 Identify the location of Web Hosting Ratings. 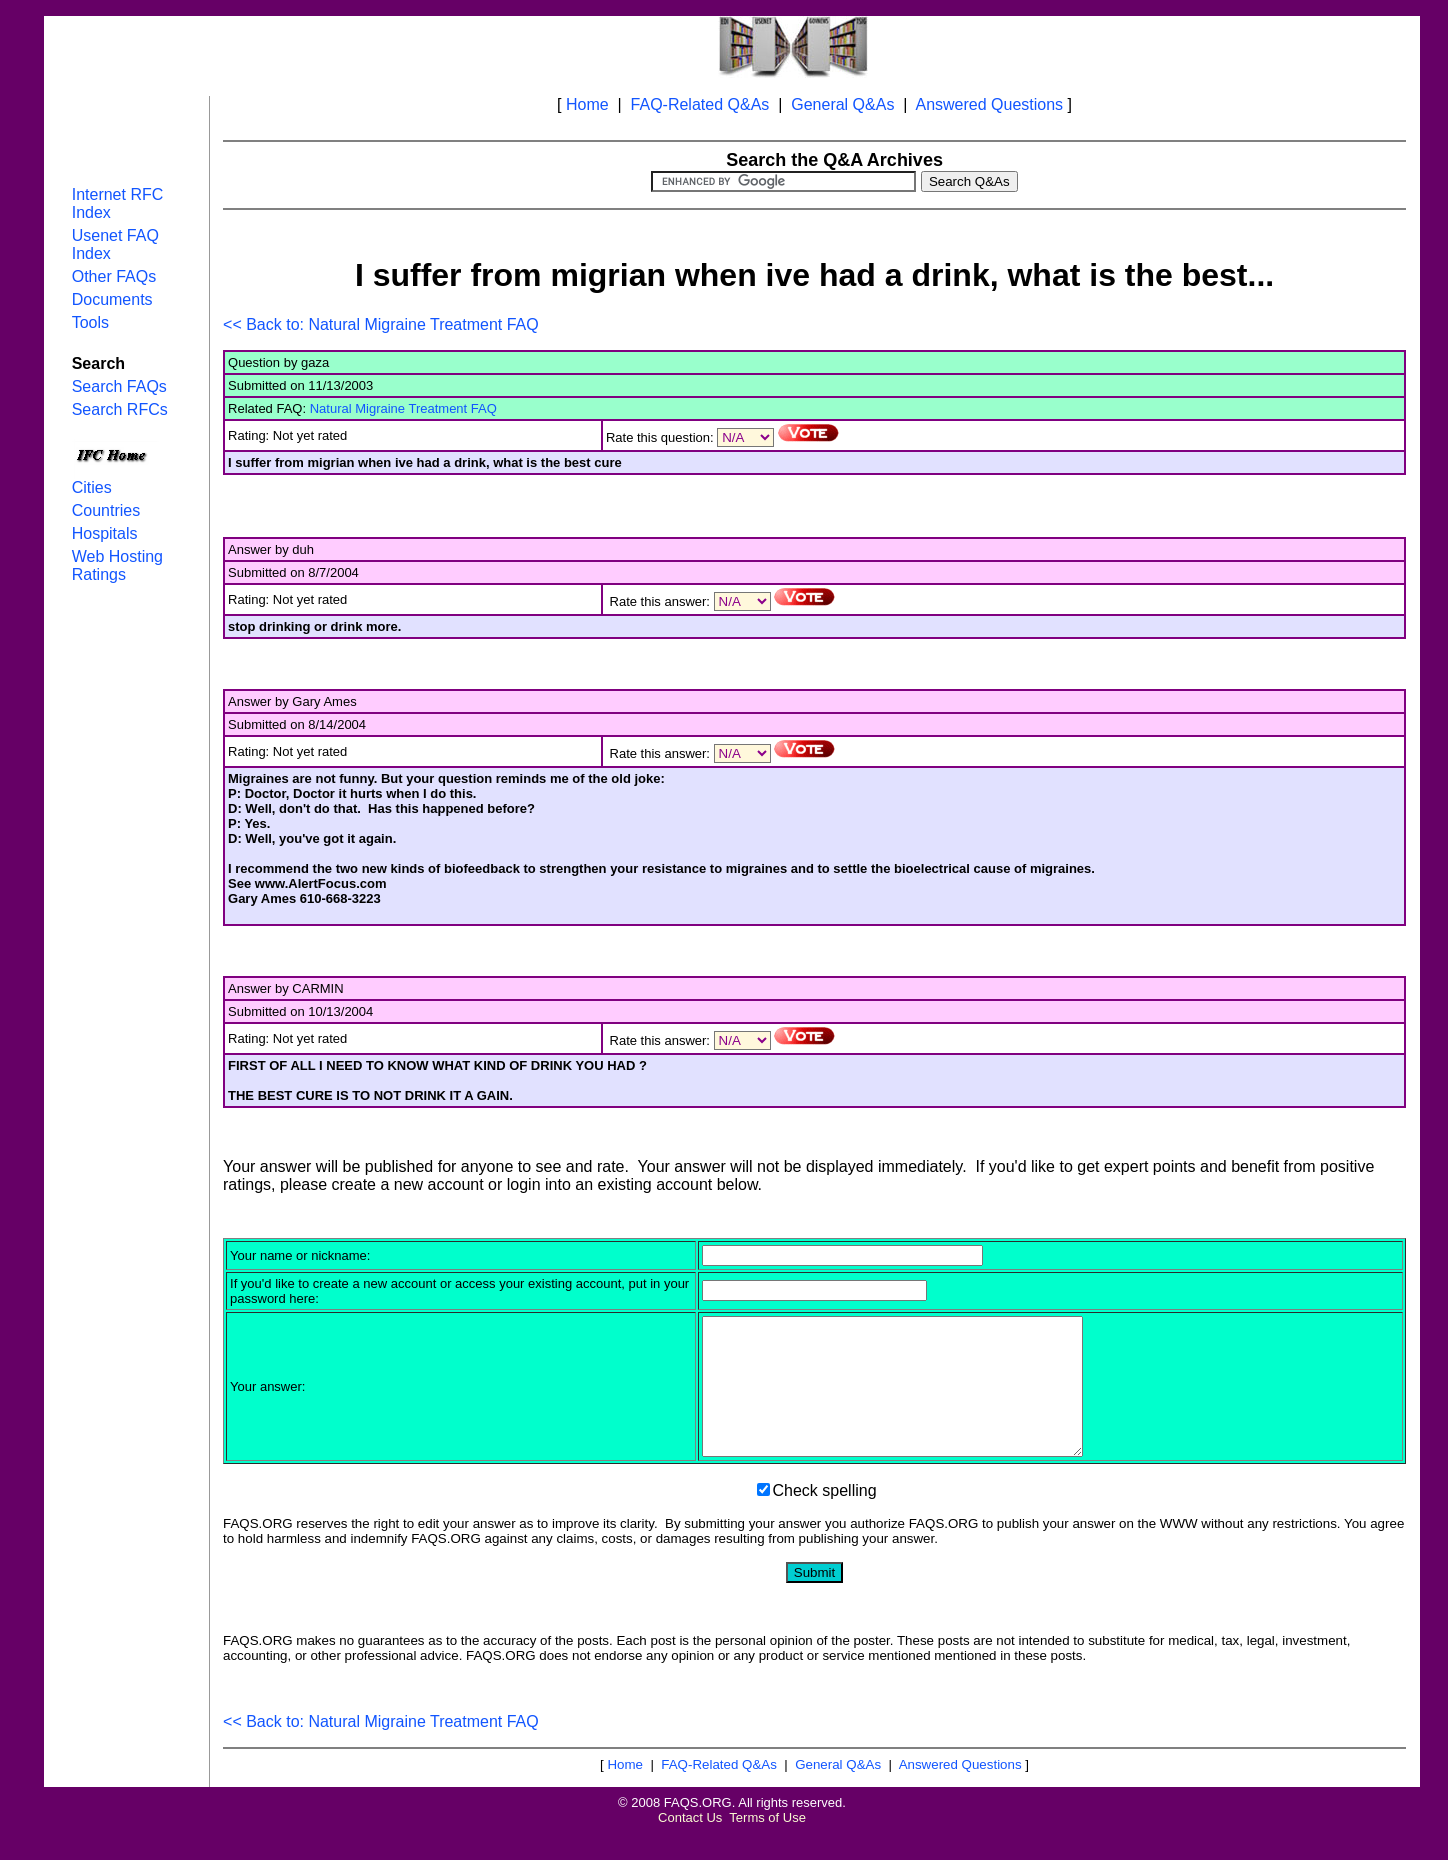
(117, 565).